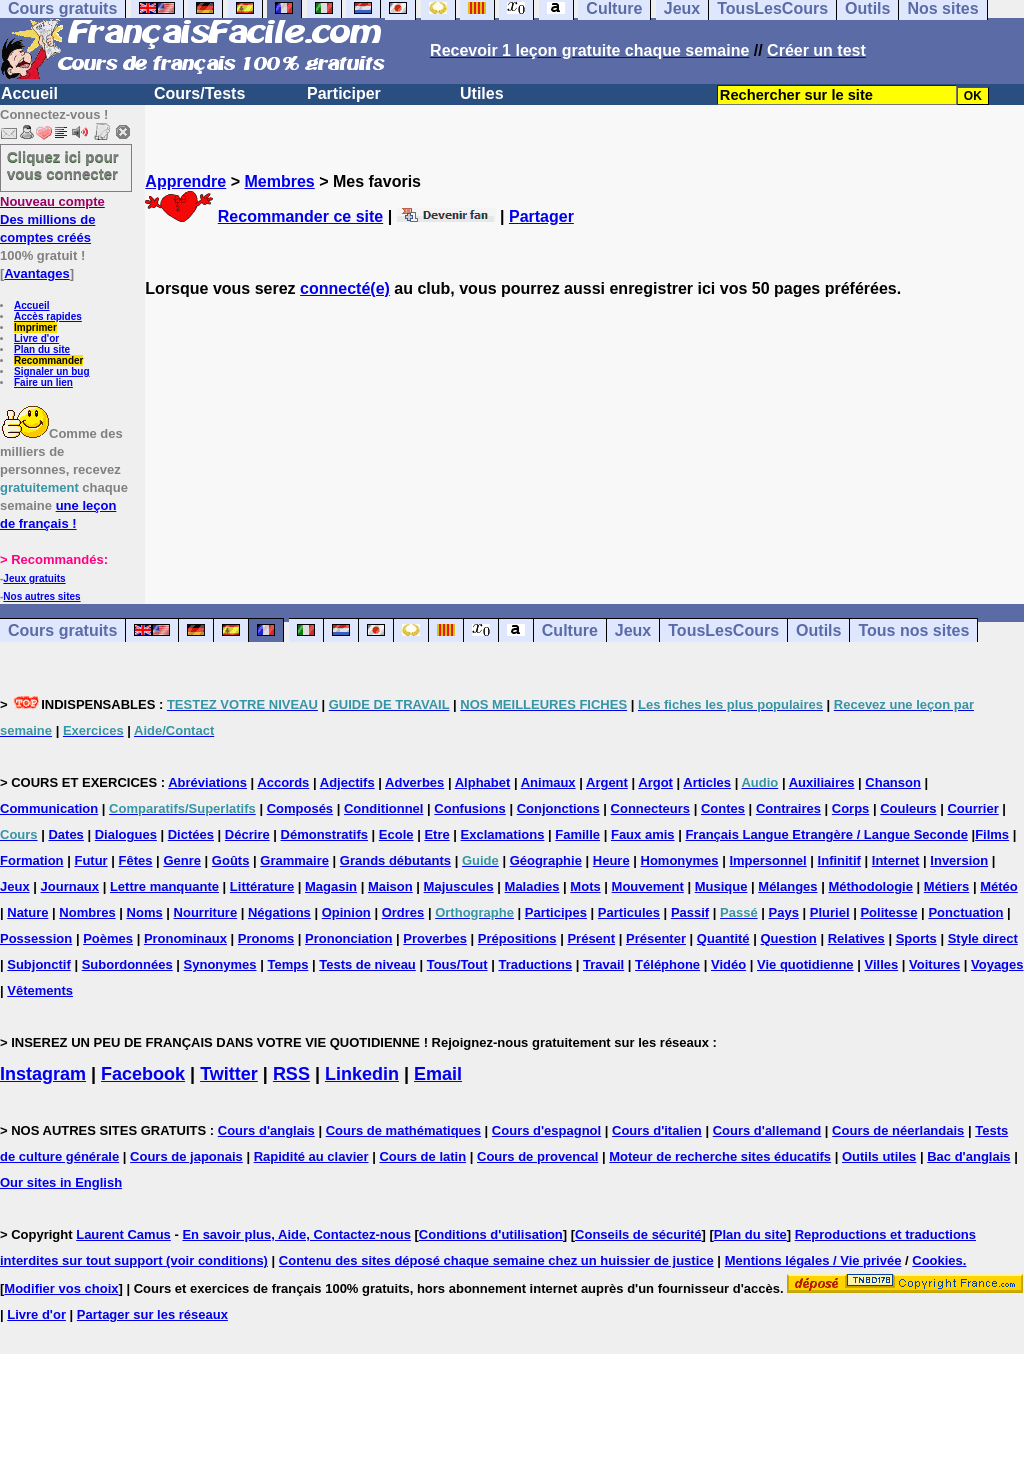 This screenshot has height=1458, width=1024. Describe the element at coordinates (220, 964) in the screenshot. I see `Synonymes` at that location.